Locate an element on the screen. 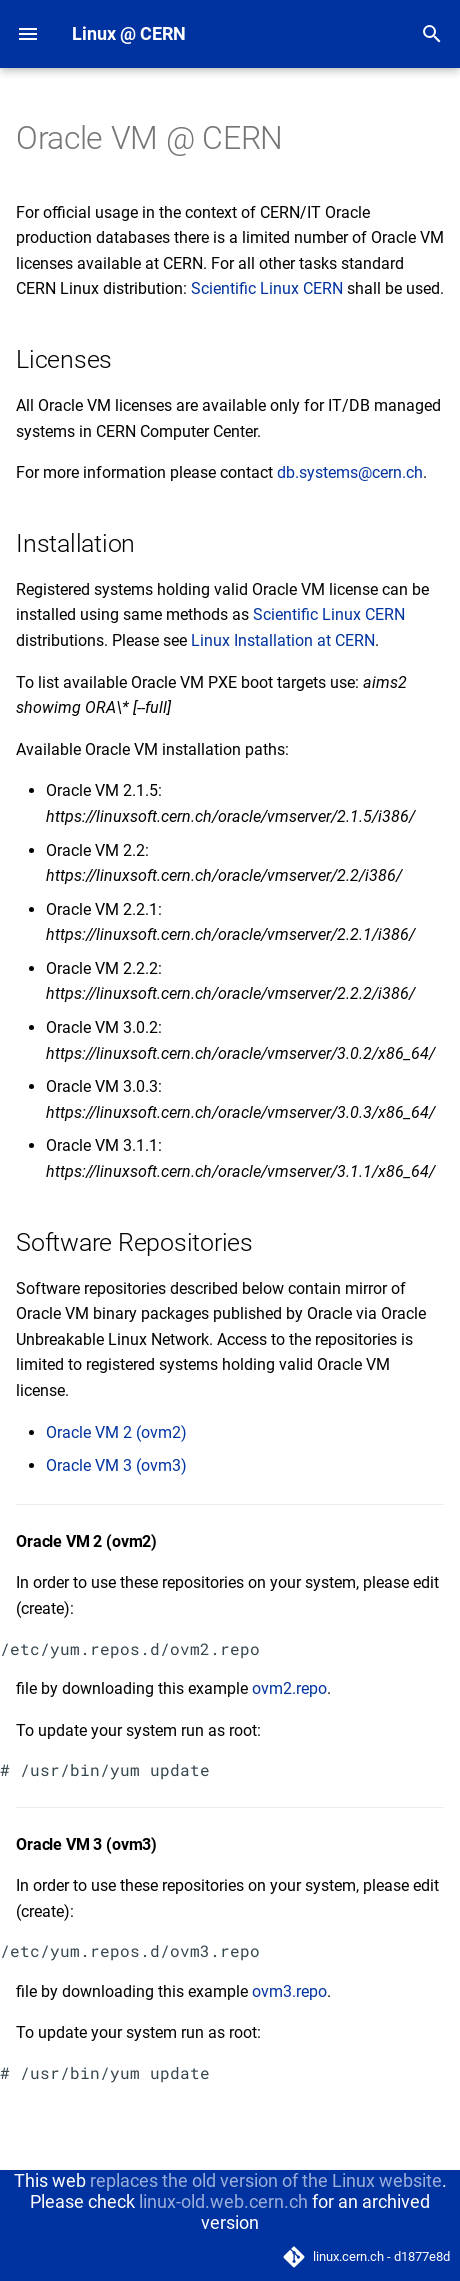 This screenshot has width=460, height=2281. replaces the old version of the Linux website is located at coordinates (266, 2180).